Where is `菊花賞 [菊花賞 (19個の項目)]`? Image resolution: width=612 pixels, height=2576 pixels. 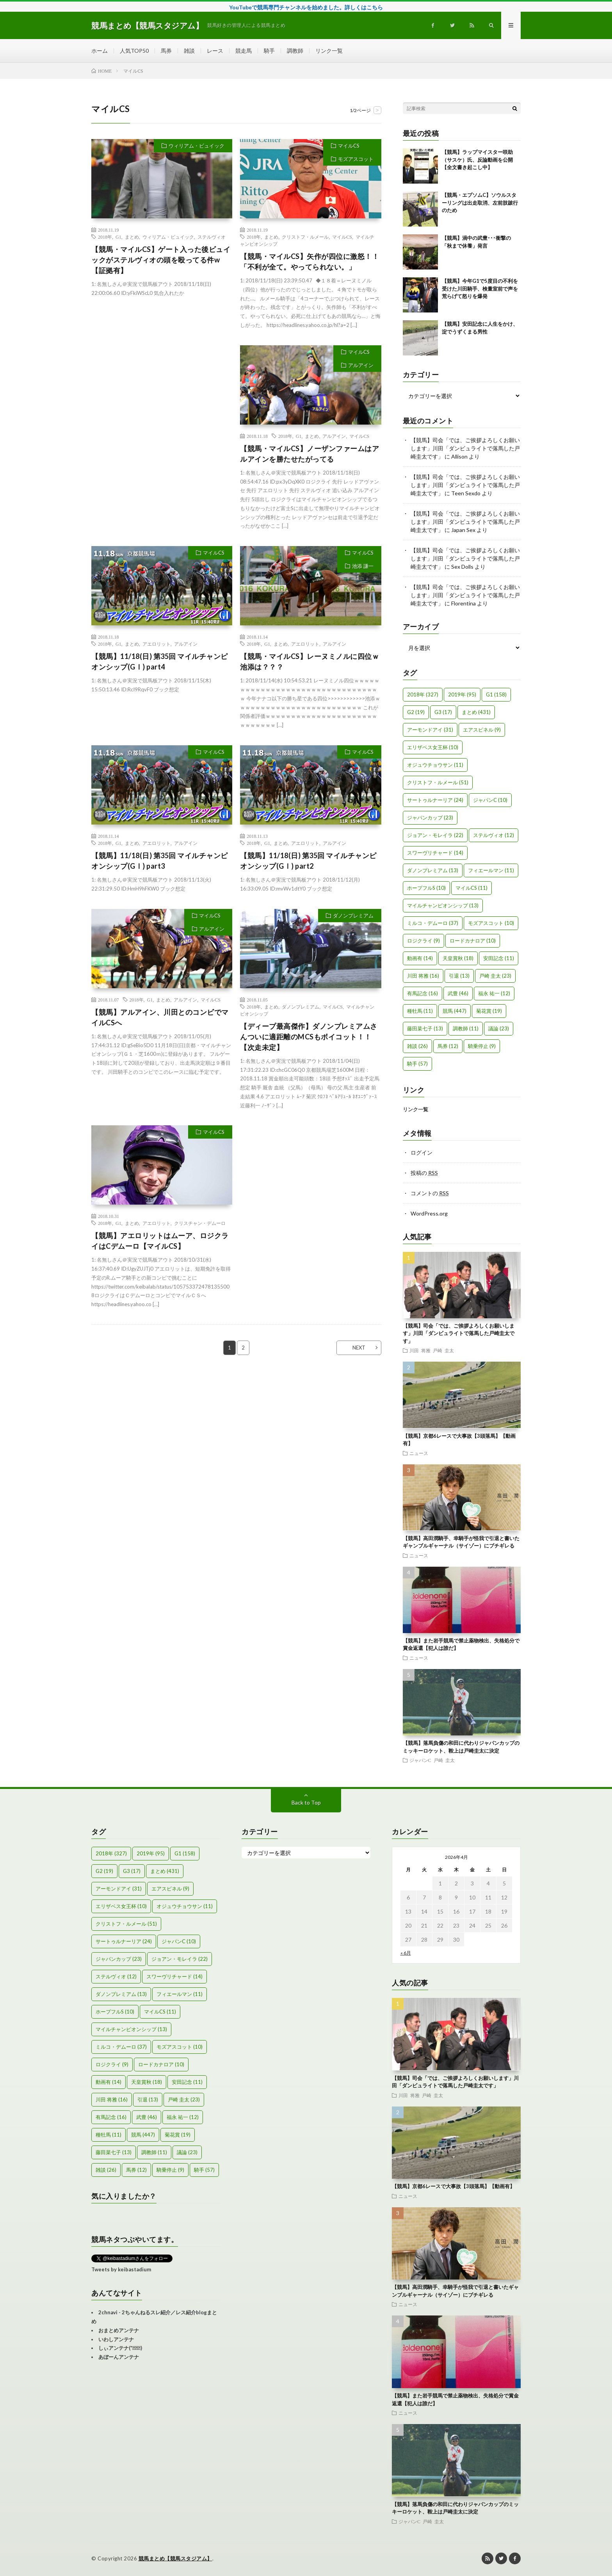 菊花賞 [菊花賞 (19個の項目)] is located at coordinates (489, 1011).